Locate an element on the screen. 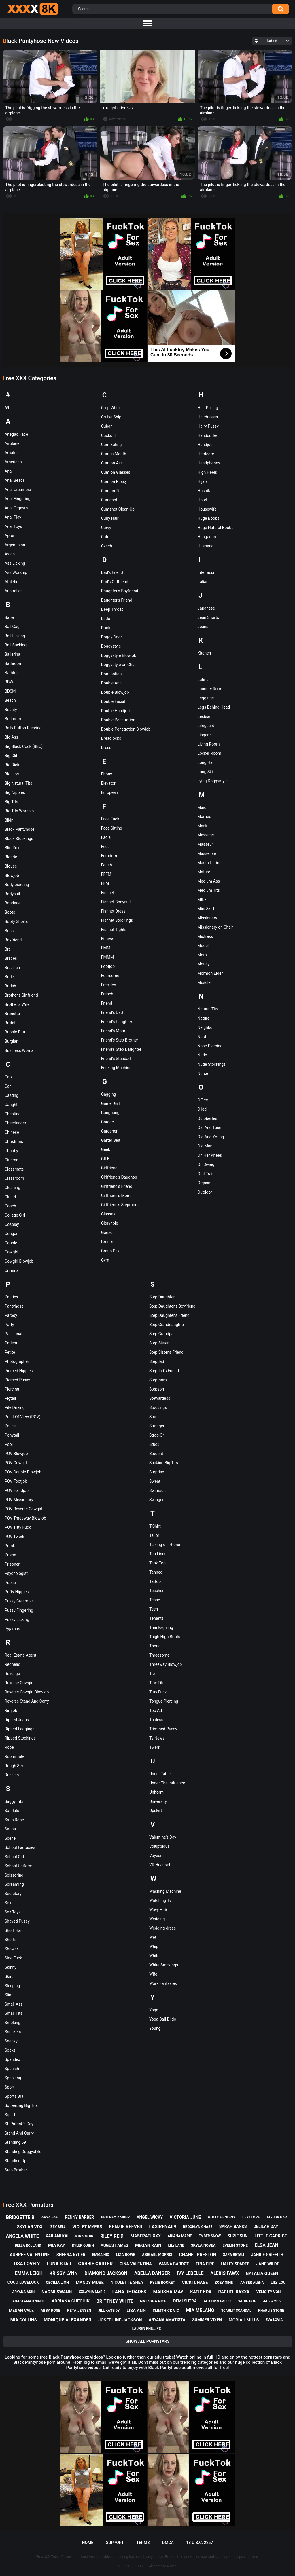  Geek is located at coordinates (105, 1149).